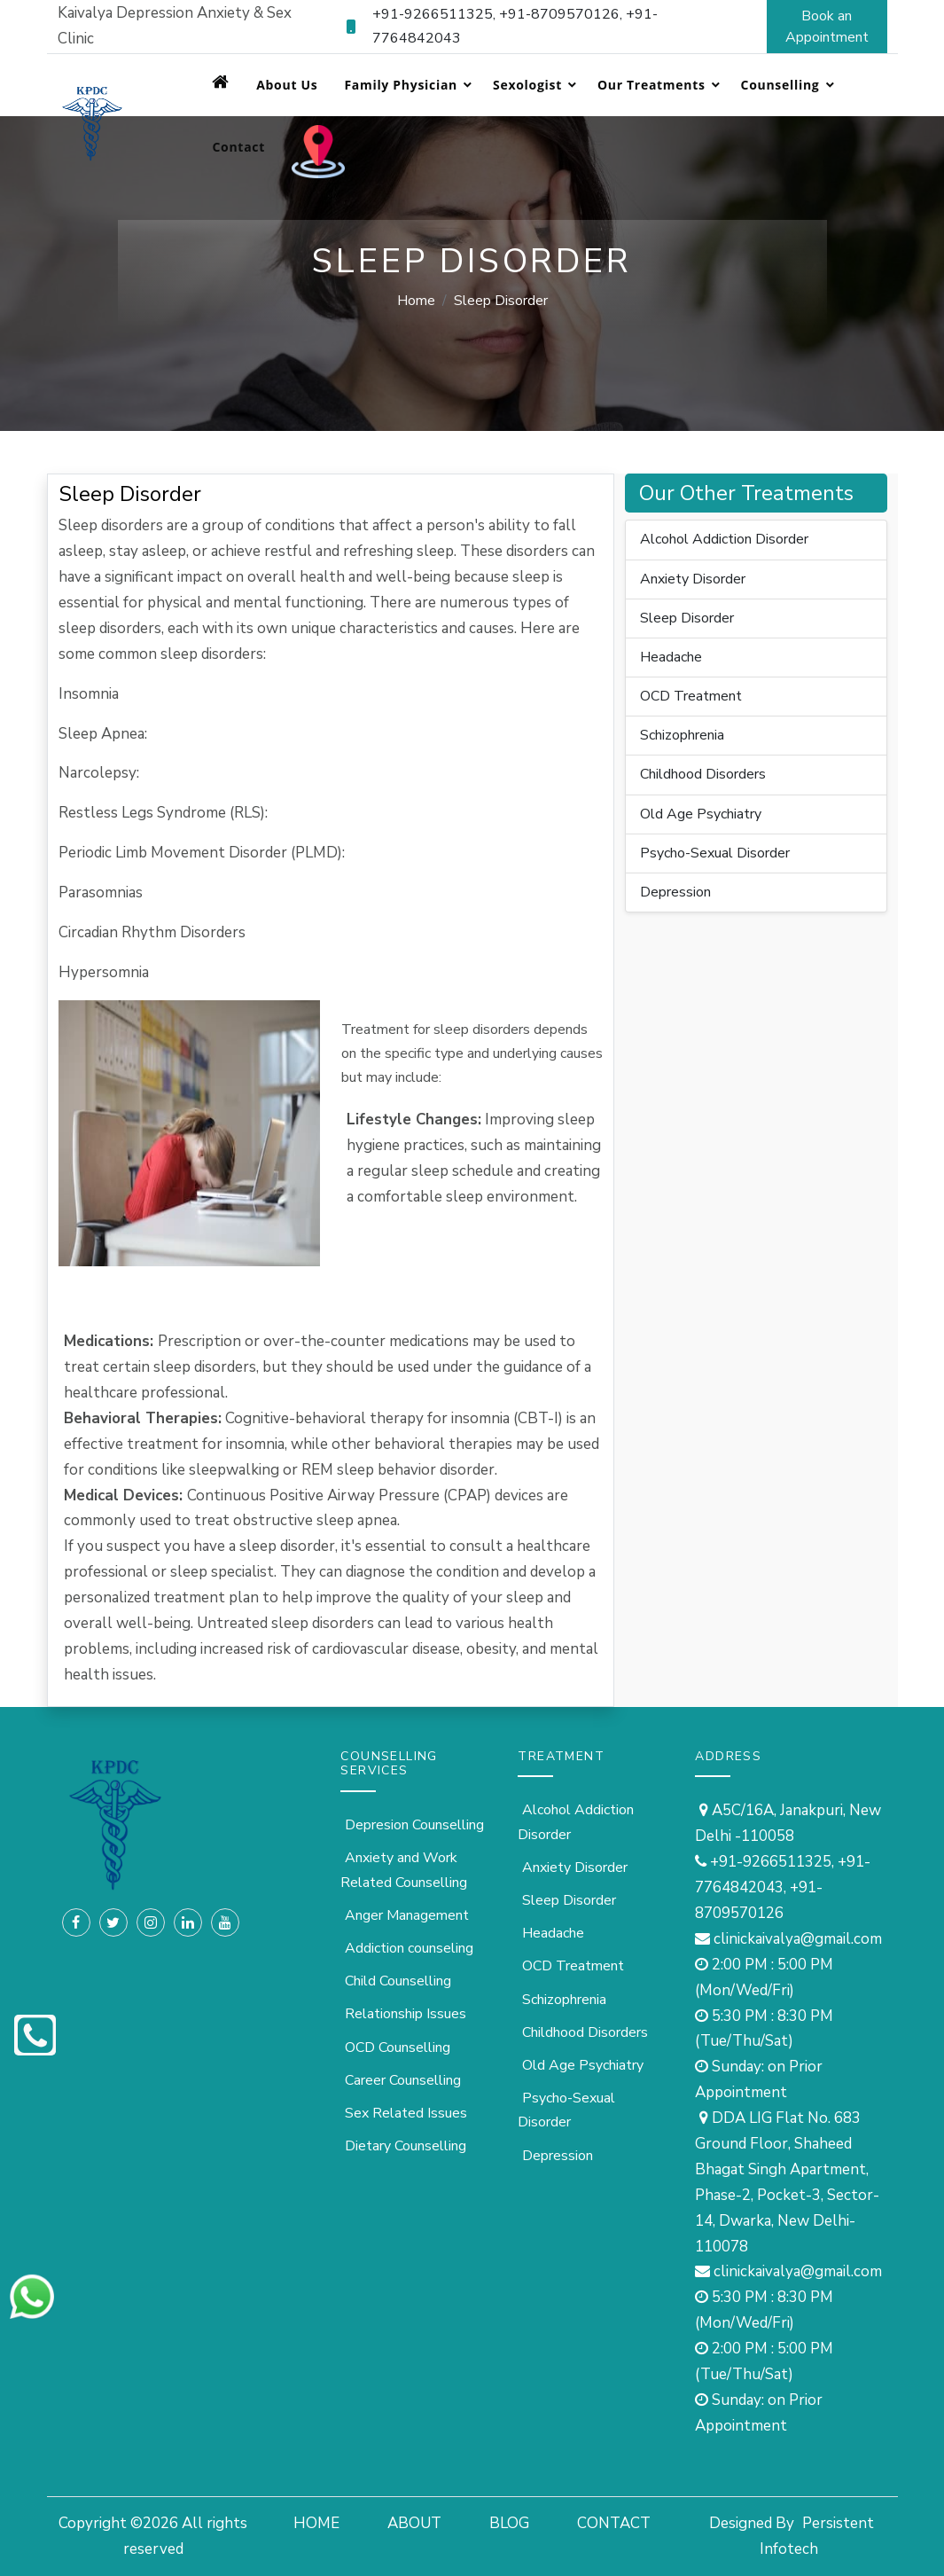 The image size is (944, 2576). I want to click on Schizophrenia, so click(682, 735).